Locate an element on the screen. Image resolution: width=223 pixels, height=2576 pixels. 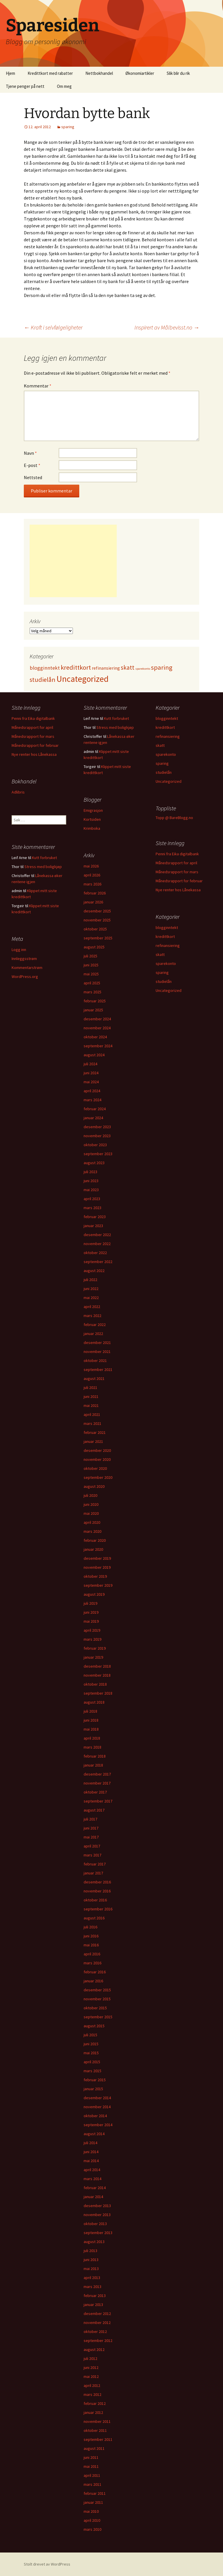
februar 2012 is located at coordinates (95, 2403).